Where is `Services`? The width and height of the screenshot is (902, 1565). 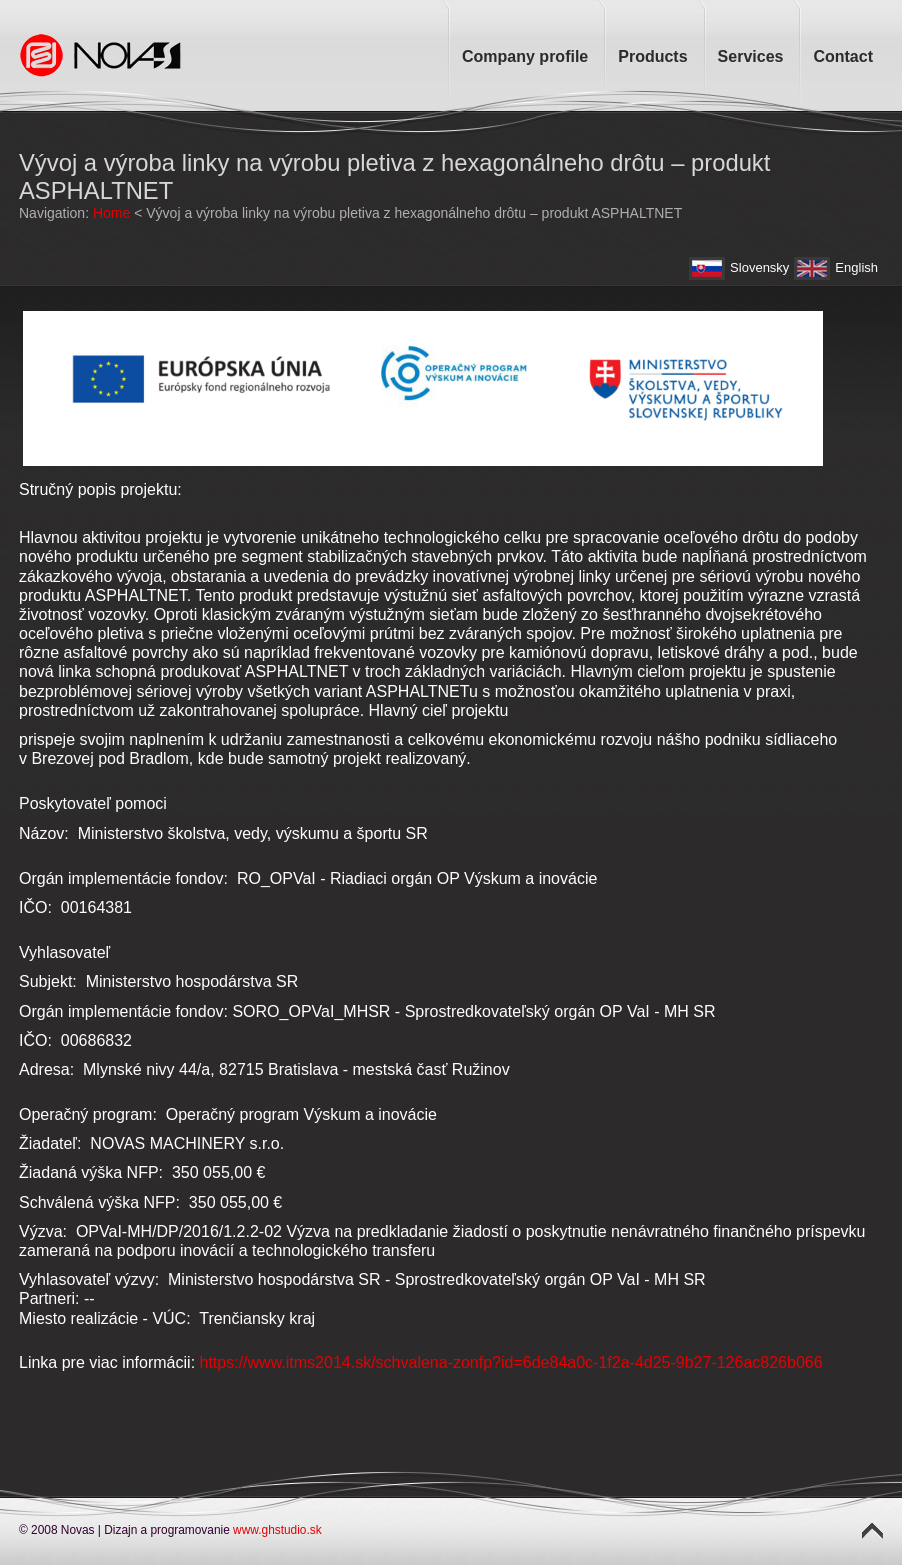
Services is located at coordinates (751, 56).